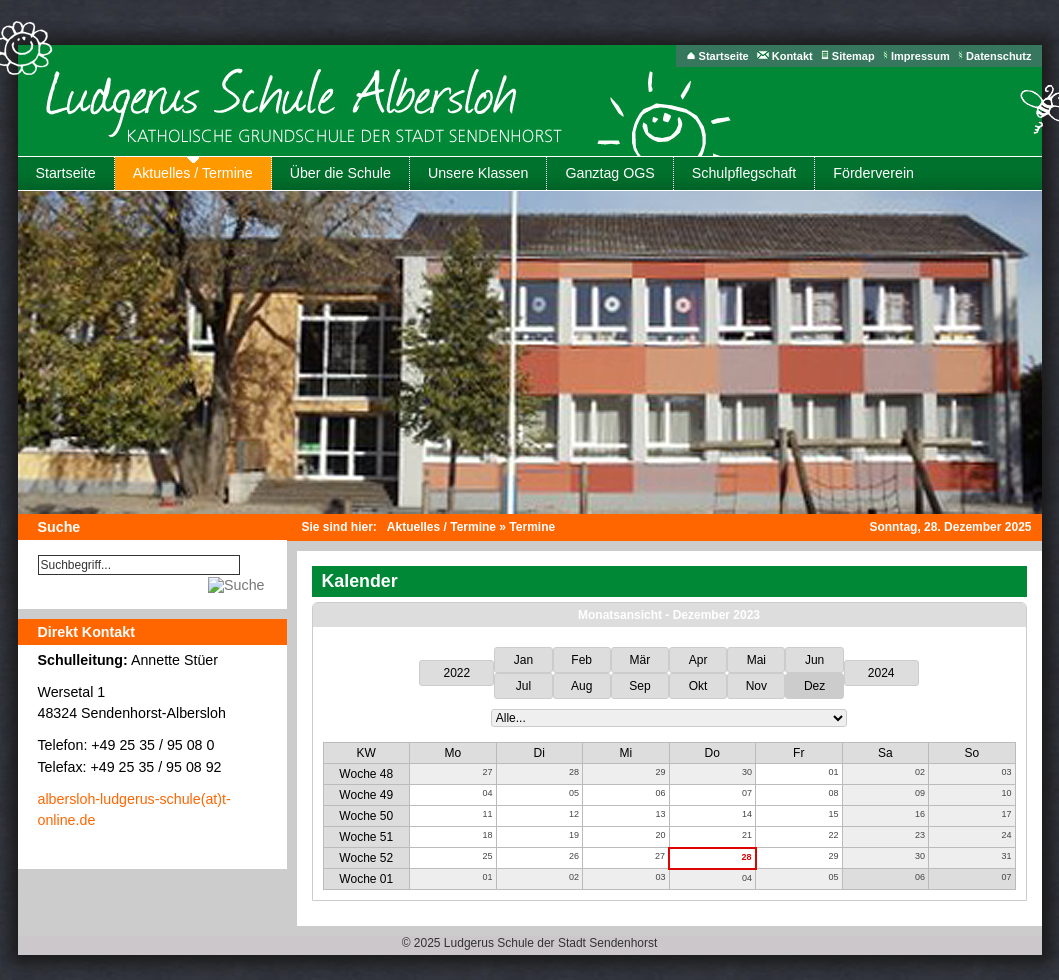 This screenshot has height=980, width=1059. Describe the element at coordinates (873, 173) in the screenshot. I see `Förderverein` at that location.